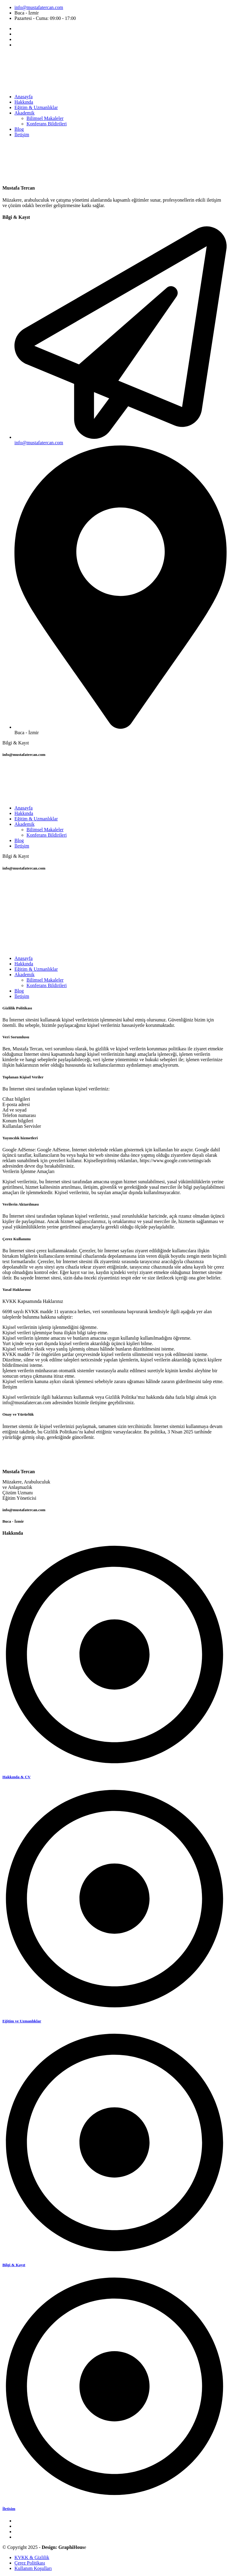 The height and width of the screenshot is (2576, 229). I want to click on Hakkında & CV, so click(16, 1777).